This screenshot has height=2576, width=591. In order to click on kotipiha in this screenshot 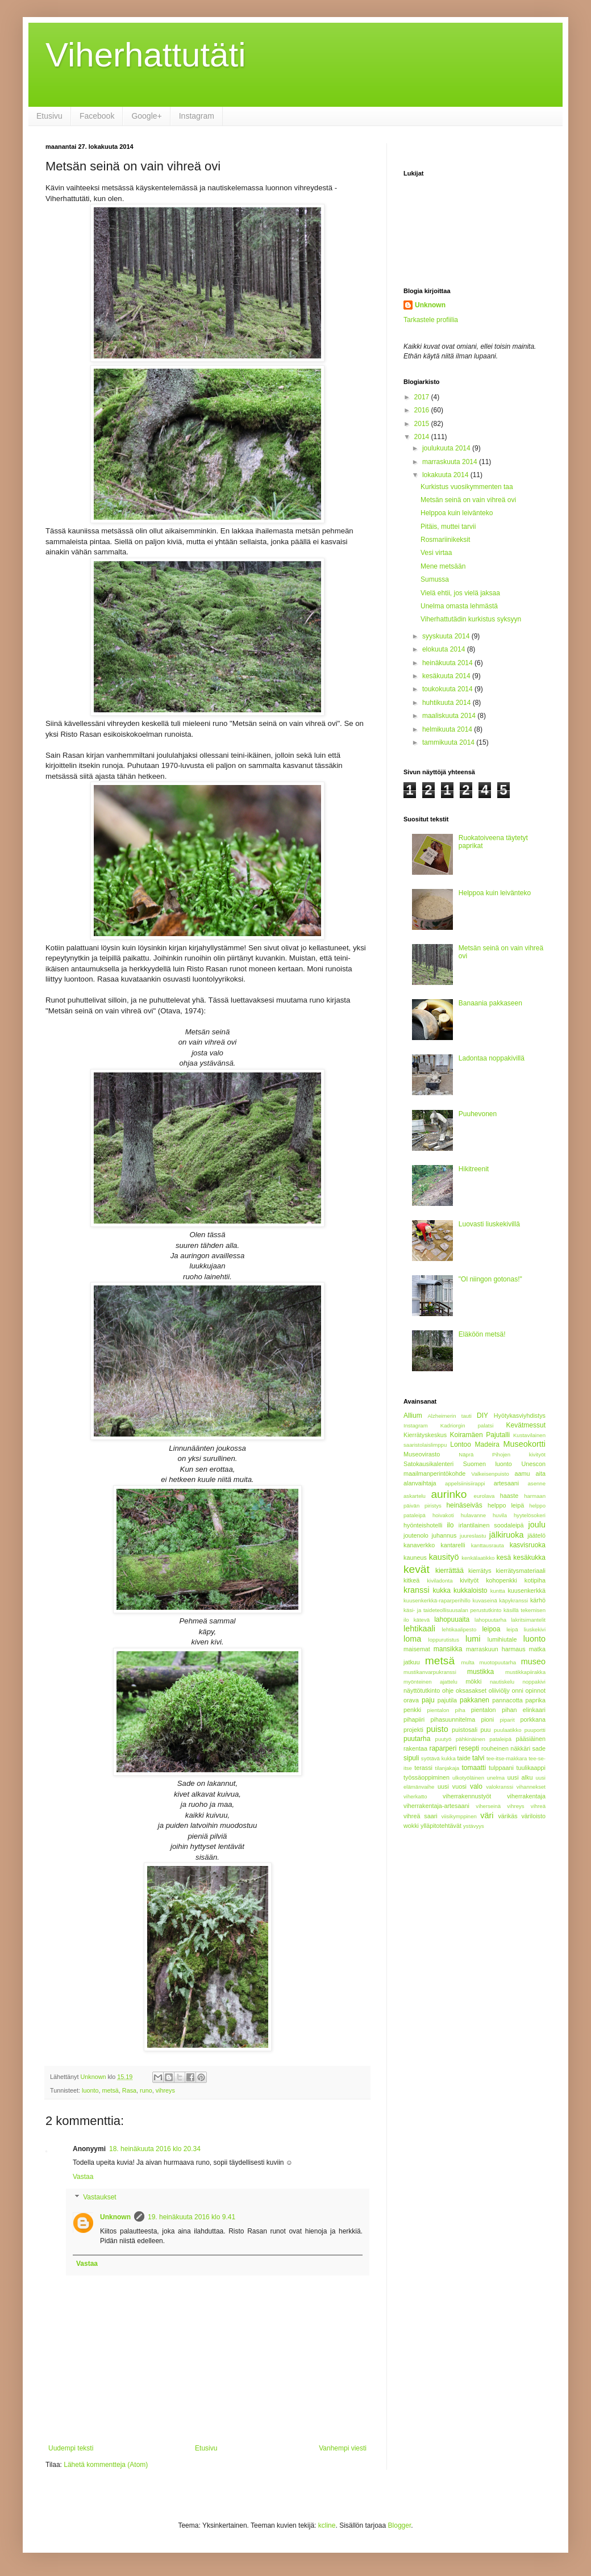, I will do `click(535, 1580)`.